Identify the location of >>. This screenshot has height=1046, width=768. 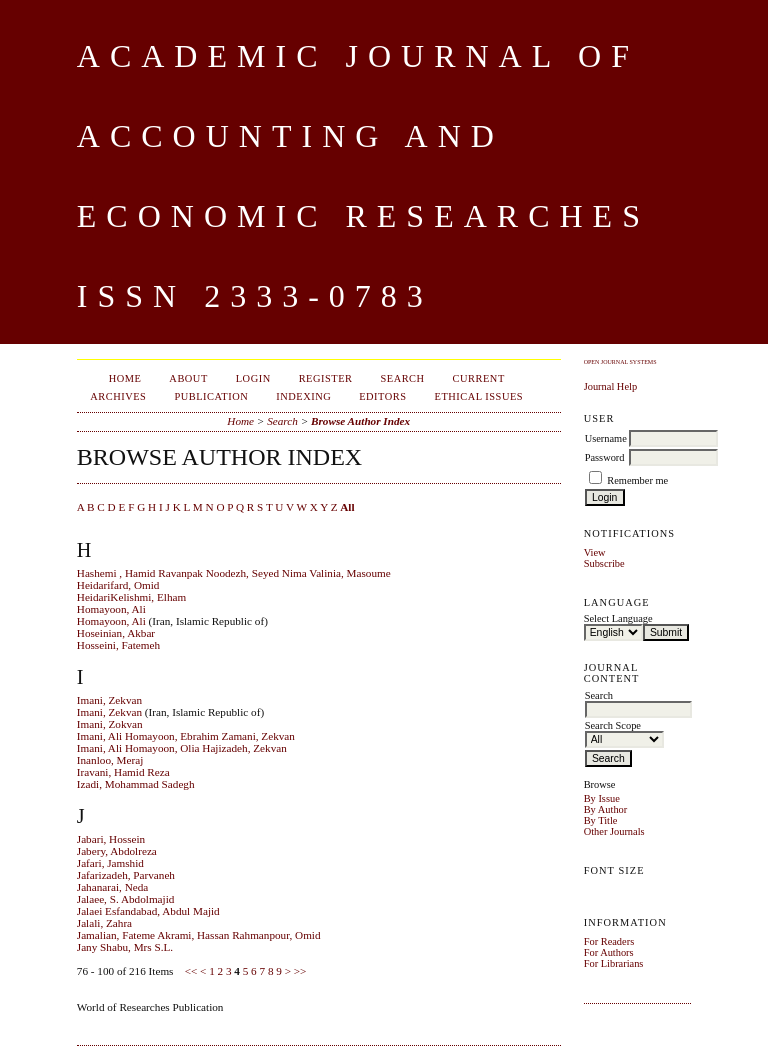
(300, 971).